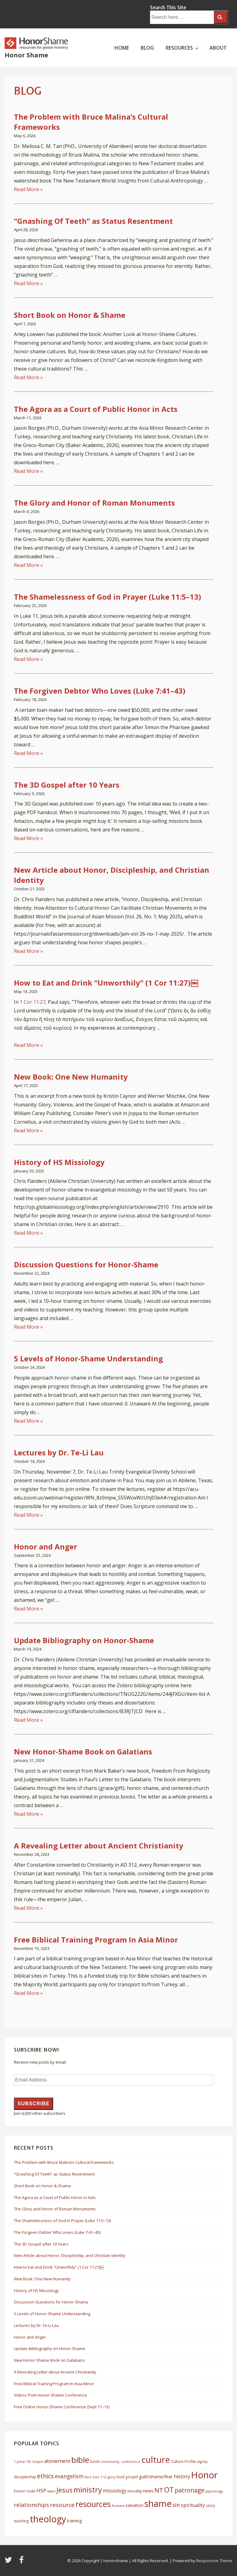 The height and width of the screenshot is (2576, 237). What do you see at coordinates (115, 2490) in the screenshot?
I see `missiology [missiology (10 items)]` at bounding box center [115, 2490].